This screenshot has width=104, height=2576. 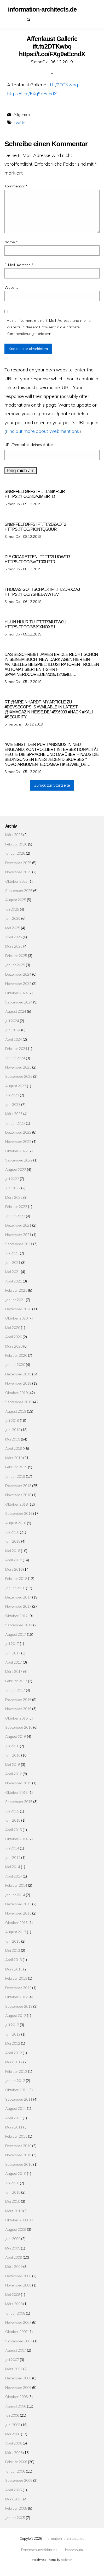 I want to click on September 2018, so click(x=18, y=1513).